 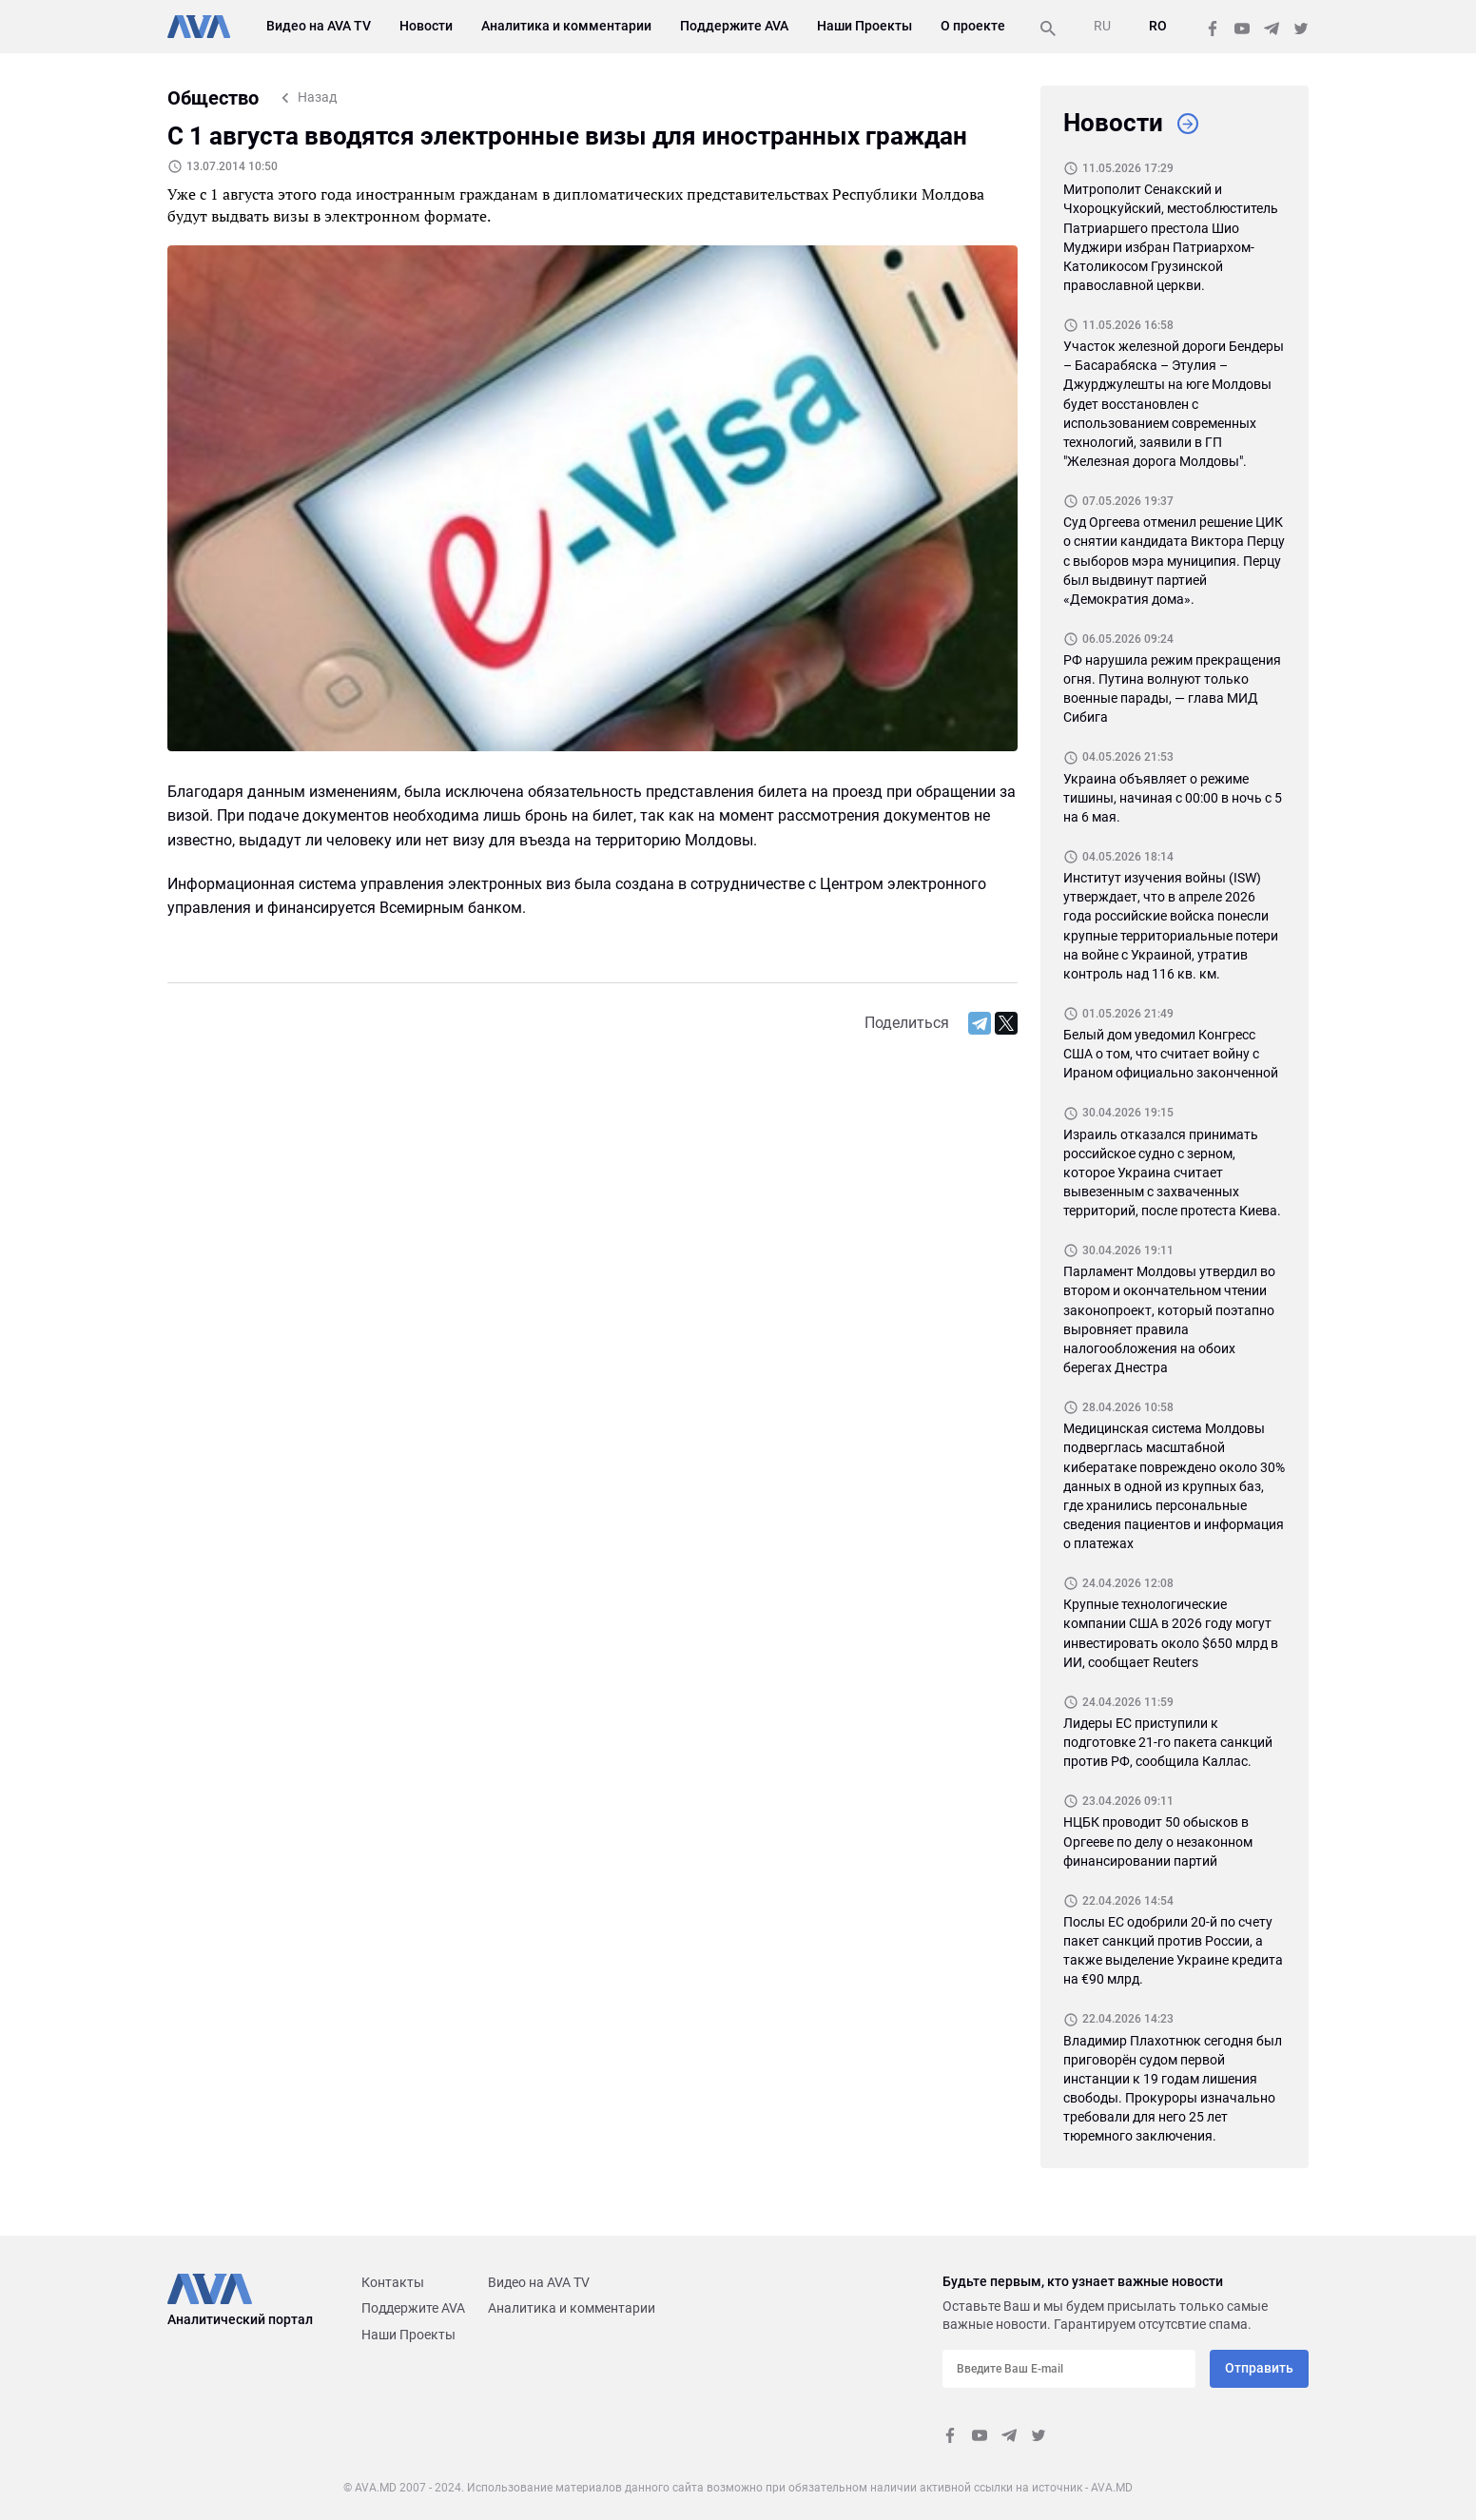 What do you see at coordinates (864, 25) in the screenshot?
I see `Наши Проекты` at bounding box center [864, 25].